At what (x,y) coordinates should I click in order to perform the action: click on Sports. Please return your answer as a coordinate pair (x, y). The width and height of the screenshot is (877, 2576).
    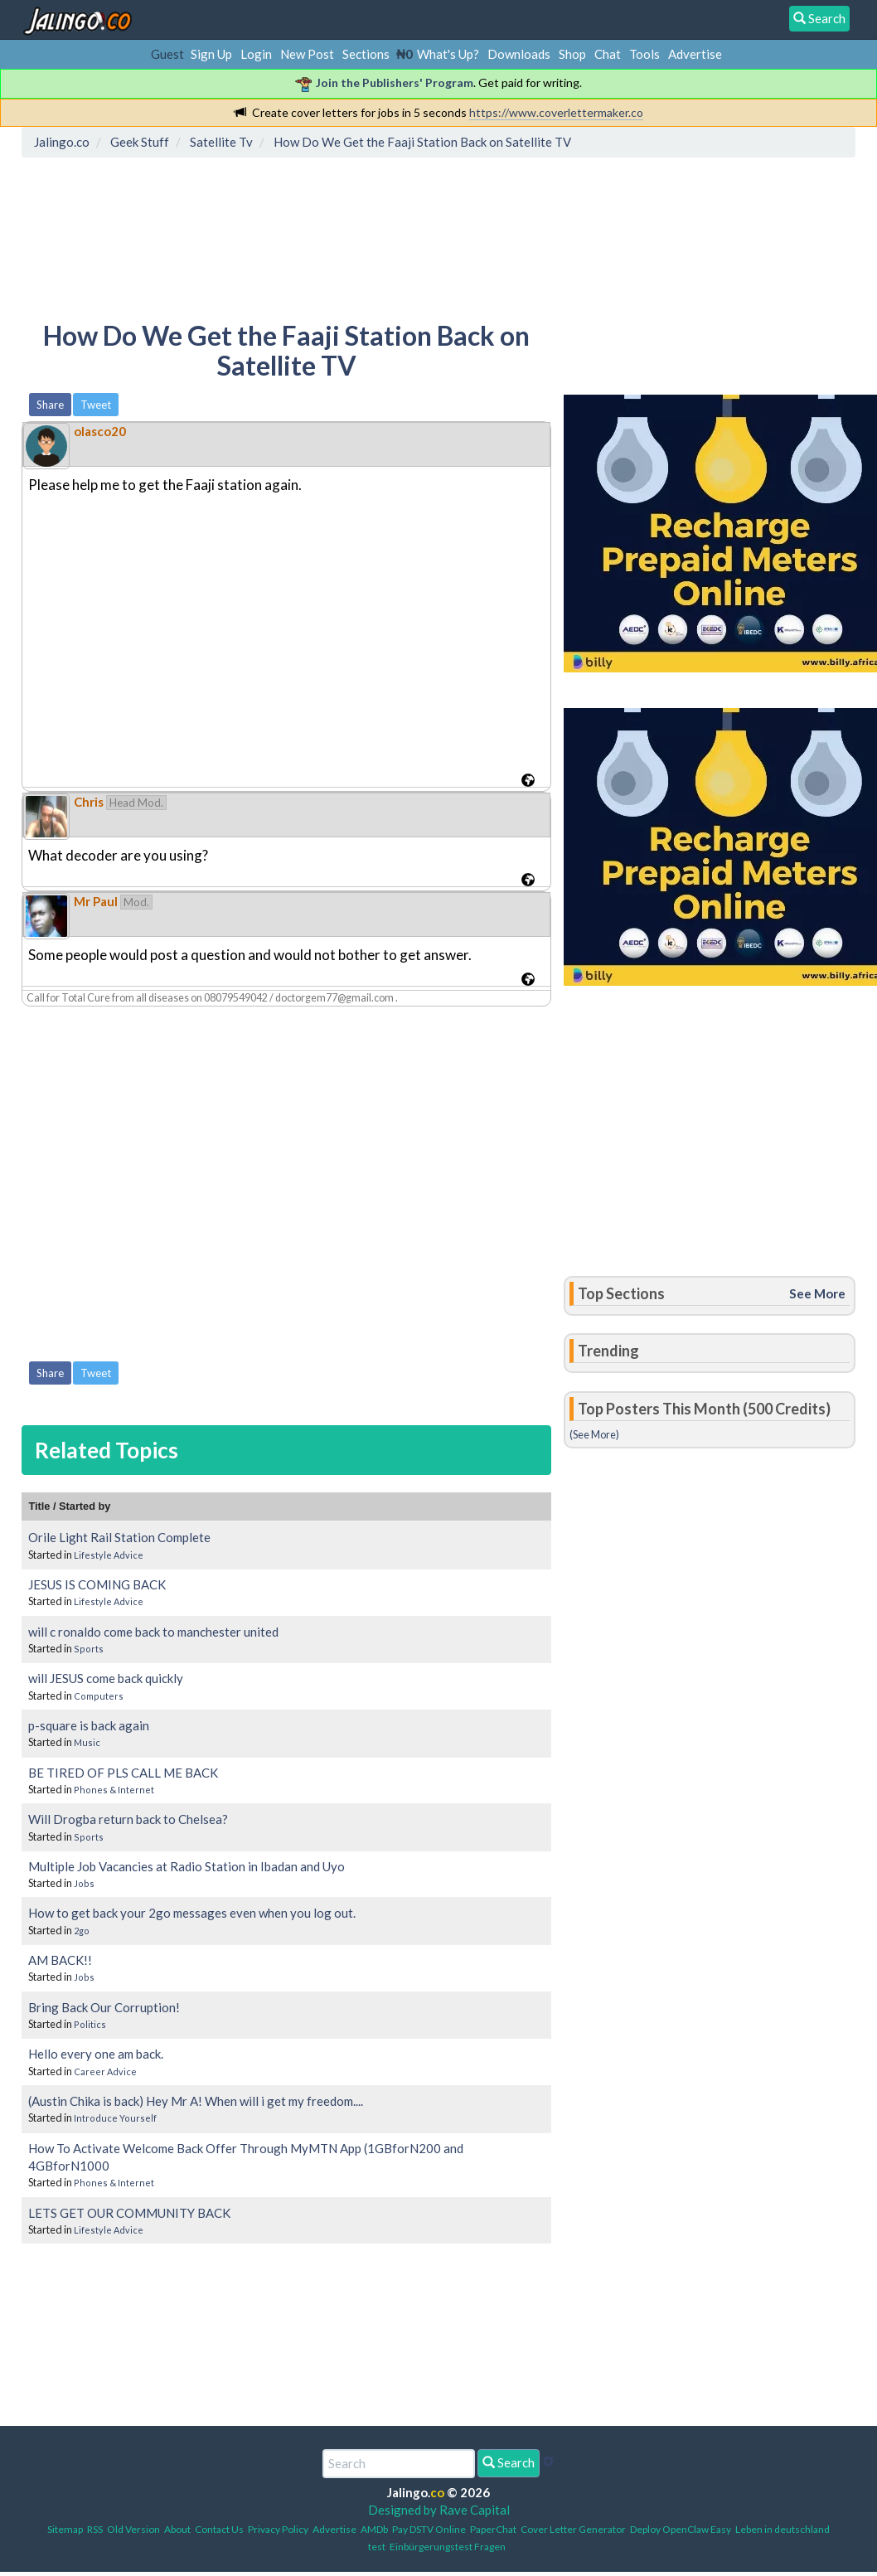
    Looking at the image, I should click on (89, 1648).